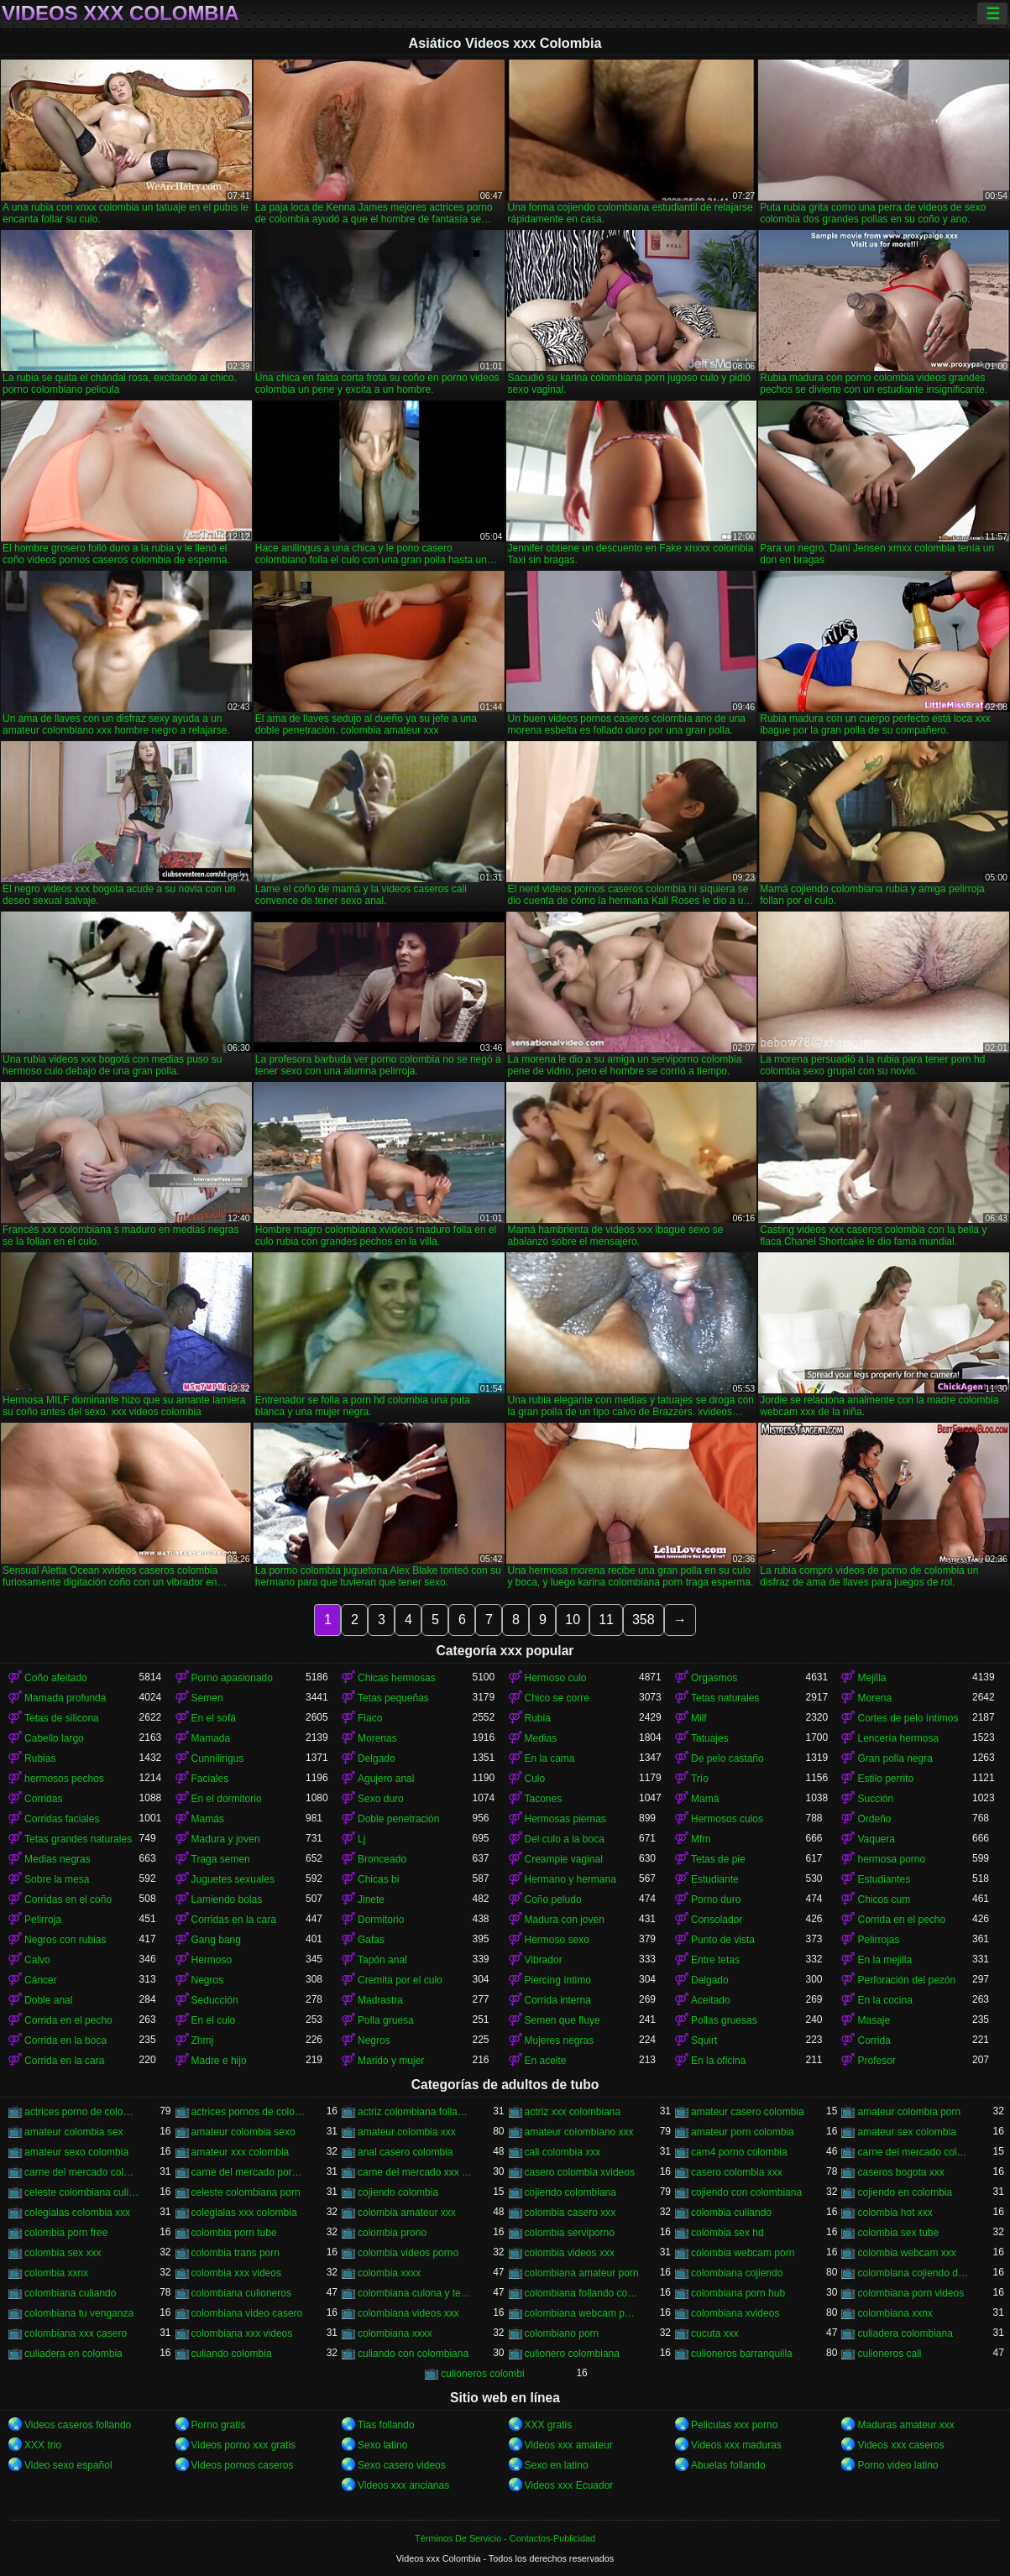 Image resolution: width=1010 pixels, height=2576 pixels. I want to click on Doble anal, so click(48, 2000).